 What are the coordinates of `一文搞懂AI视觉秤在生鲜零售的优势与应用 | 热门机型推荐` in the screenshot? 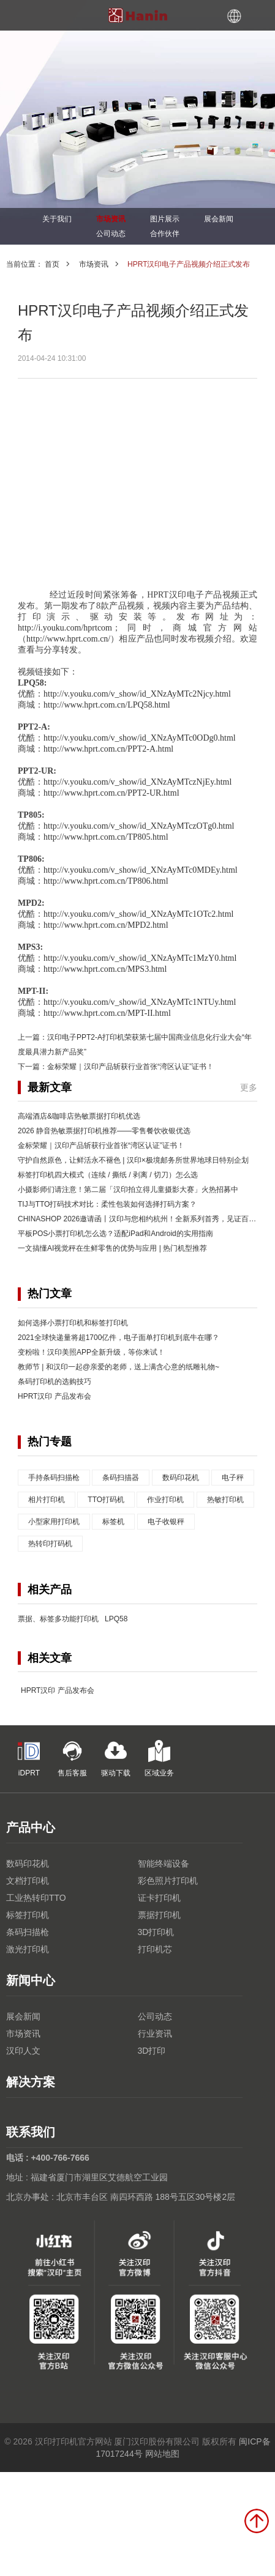 It's located at (112, 1248).